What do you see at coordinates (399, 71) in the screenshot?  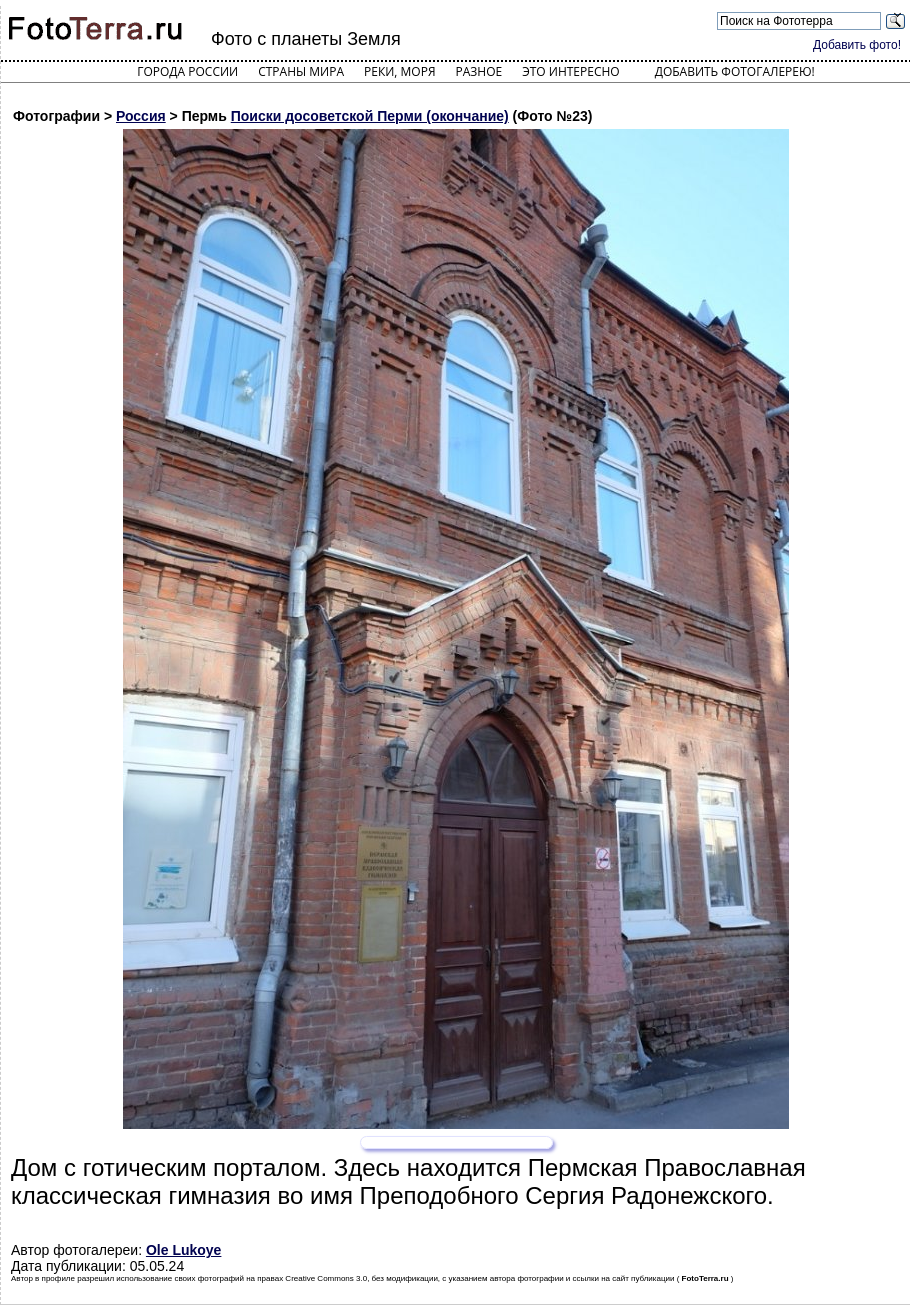 I see `Реки, моря` at bounding box center [399, 71].